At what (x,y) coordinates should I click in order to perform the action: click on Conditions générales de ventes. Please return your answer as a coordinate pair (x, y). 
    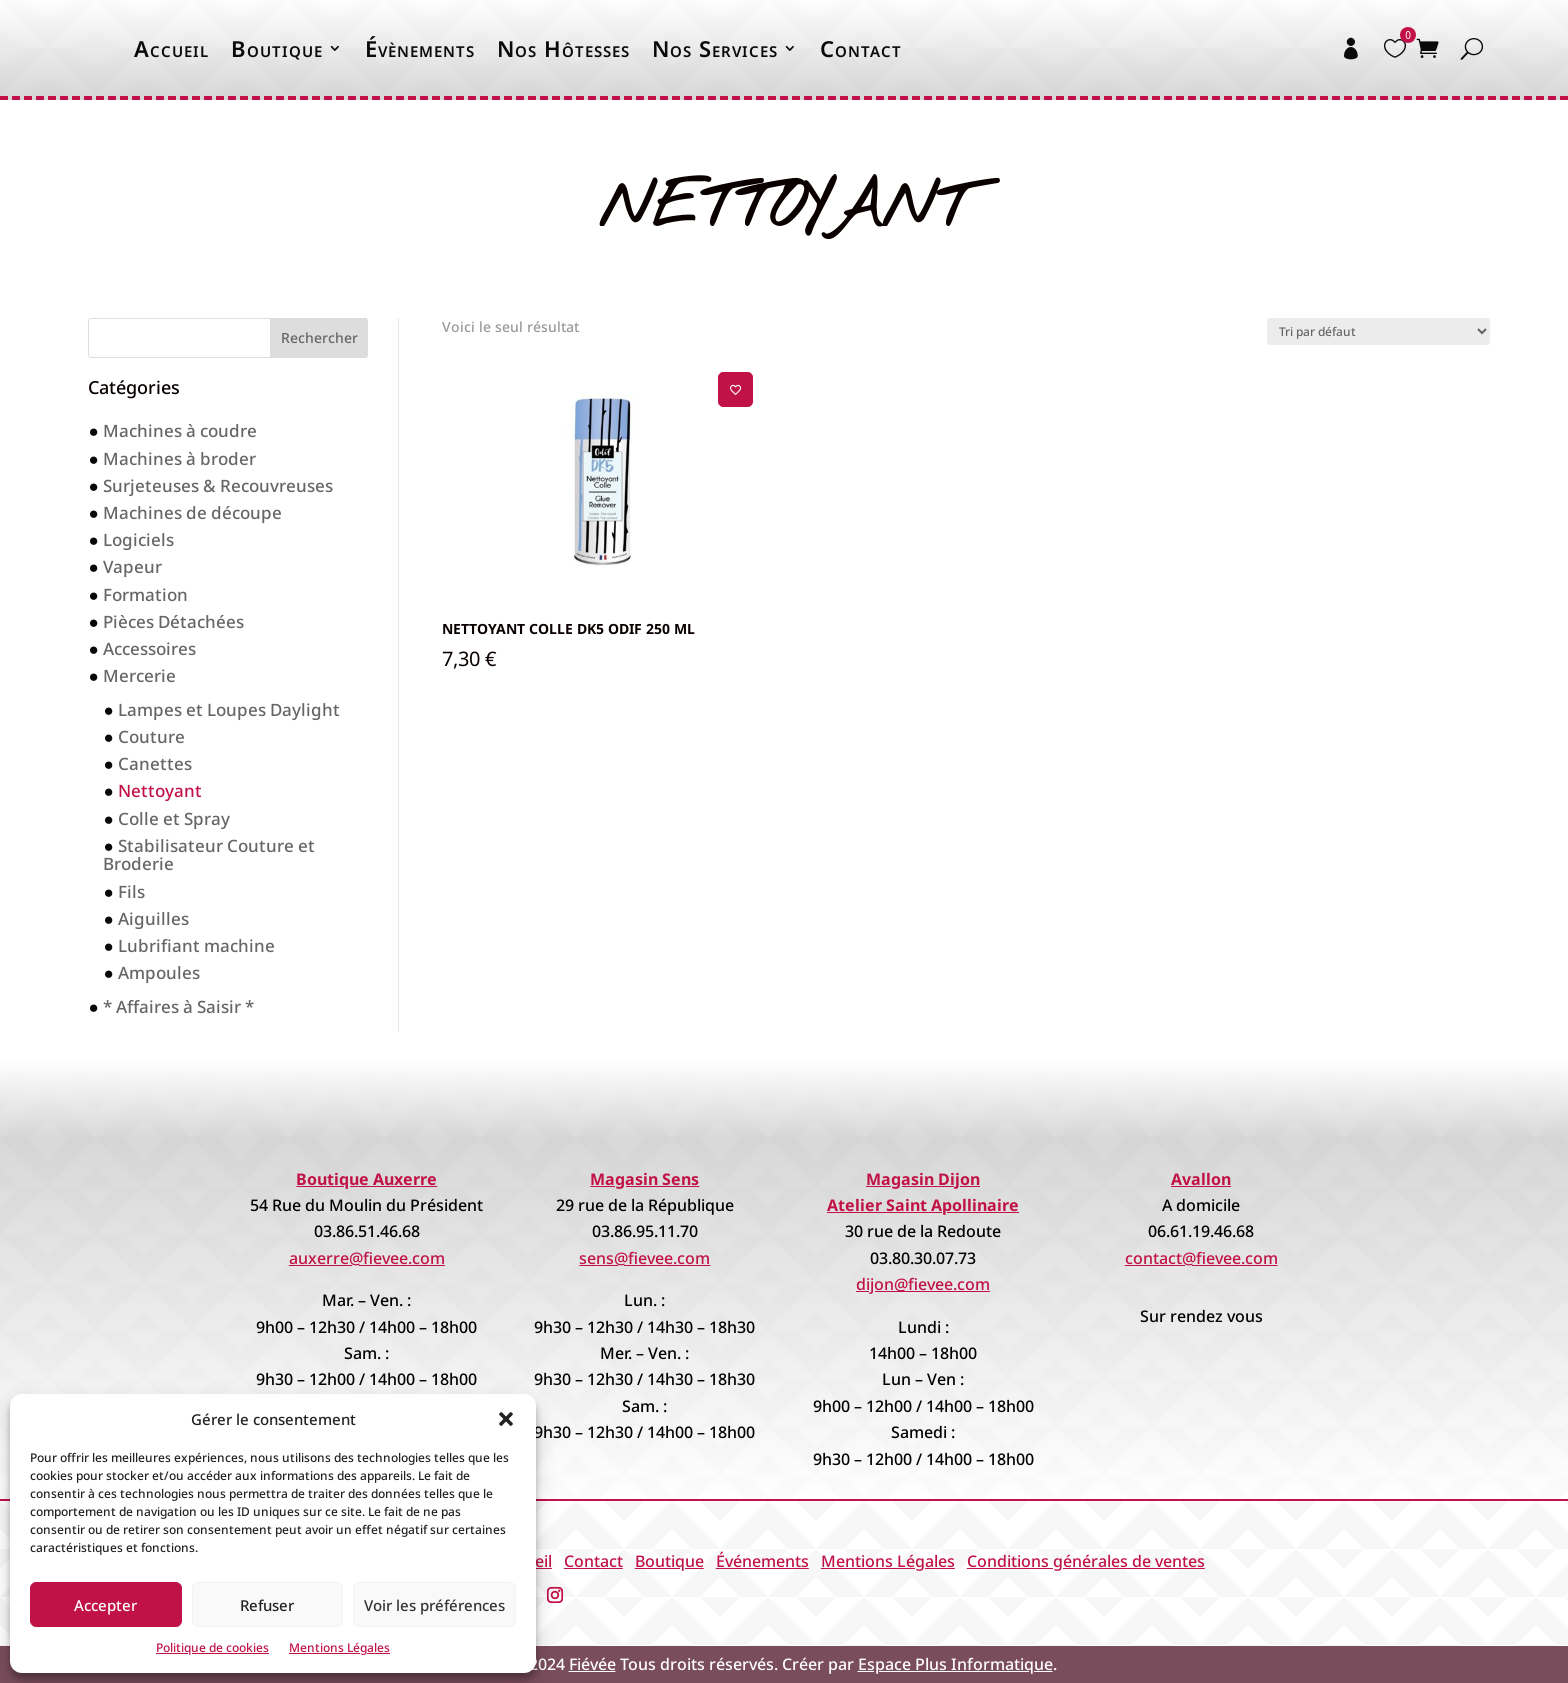
    Looking at the image, I should click on (1086, 1561).